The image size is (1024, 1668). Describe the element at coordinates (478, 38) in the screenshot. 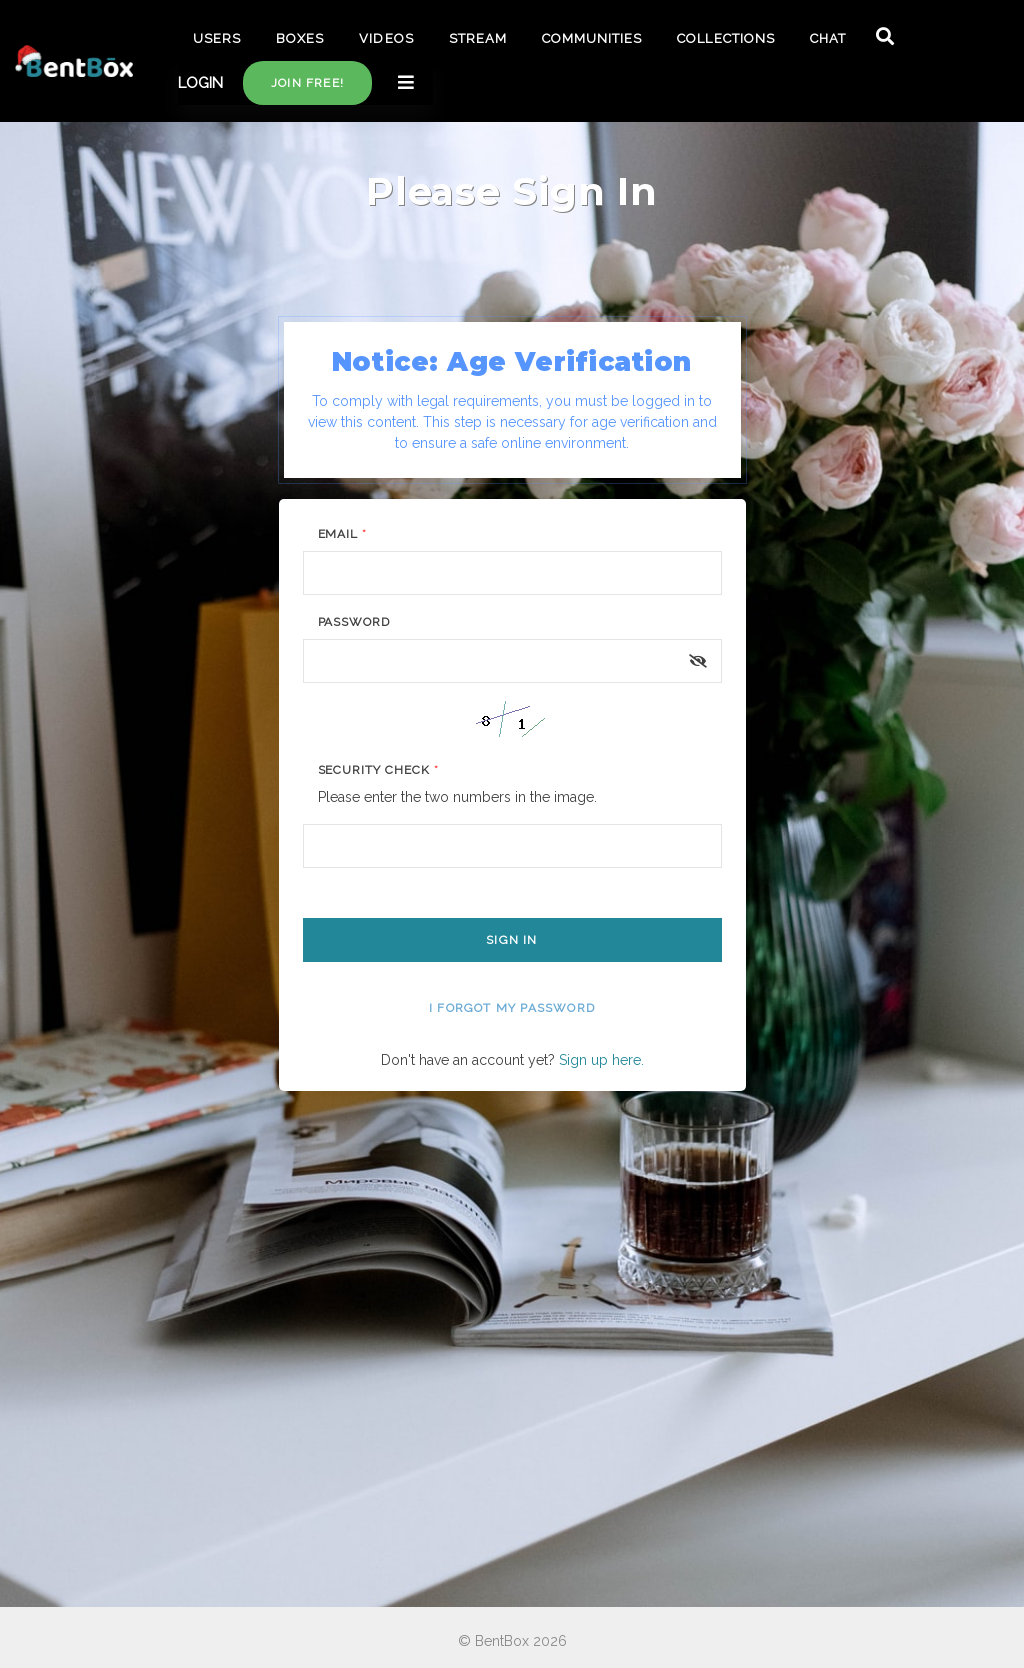

I see `STREAM` at that location.